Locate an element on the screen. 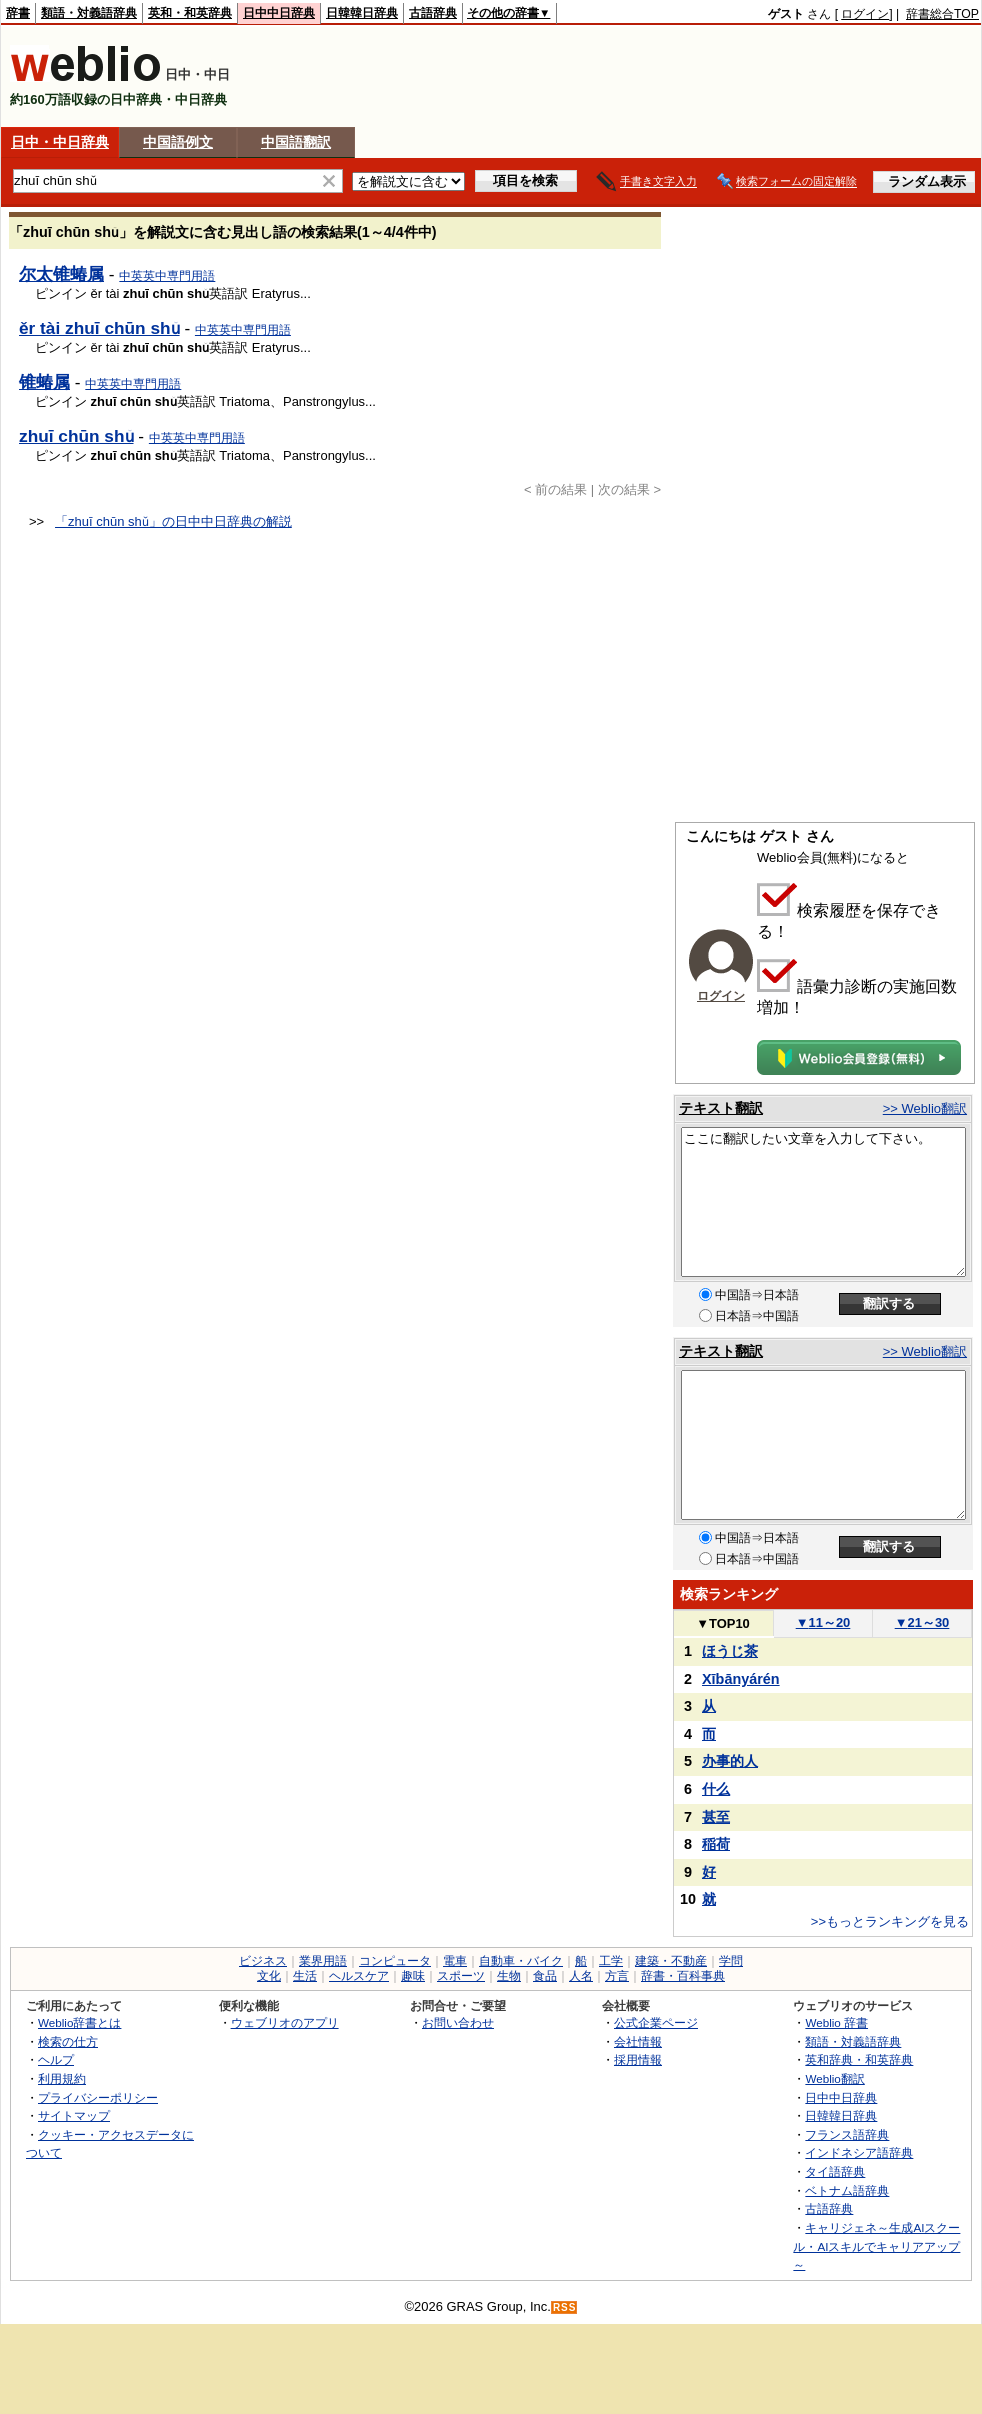 The width and height of the screenshot is (982, 2414). Weblio翻訳 is located at coordinates (834, 2078).